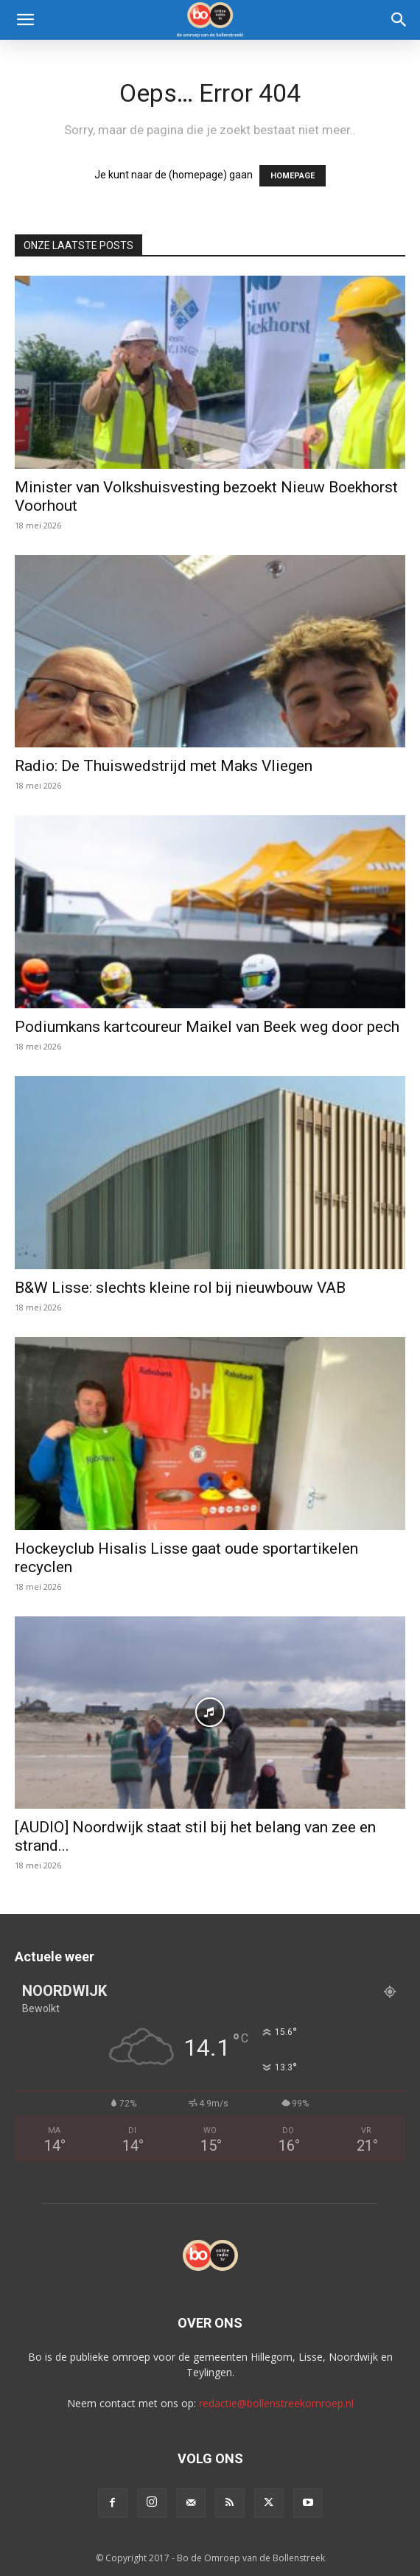  Describe the element at coordinates (25, 20) in the screenshot. I see `[button]` at that location.